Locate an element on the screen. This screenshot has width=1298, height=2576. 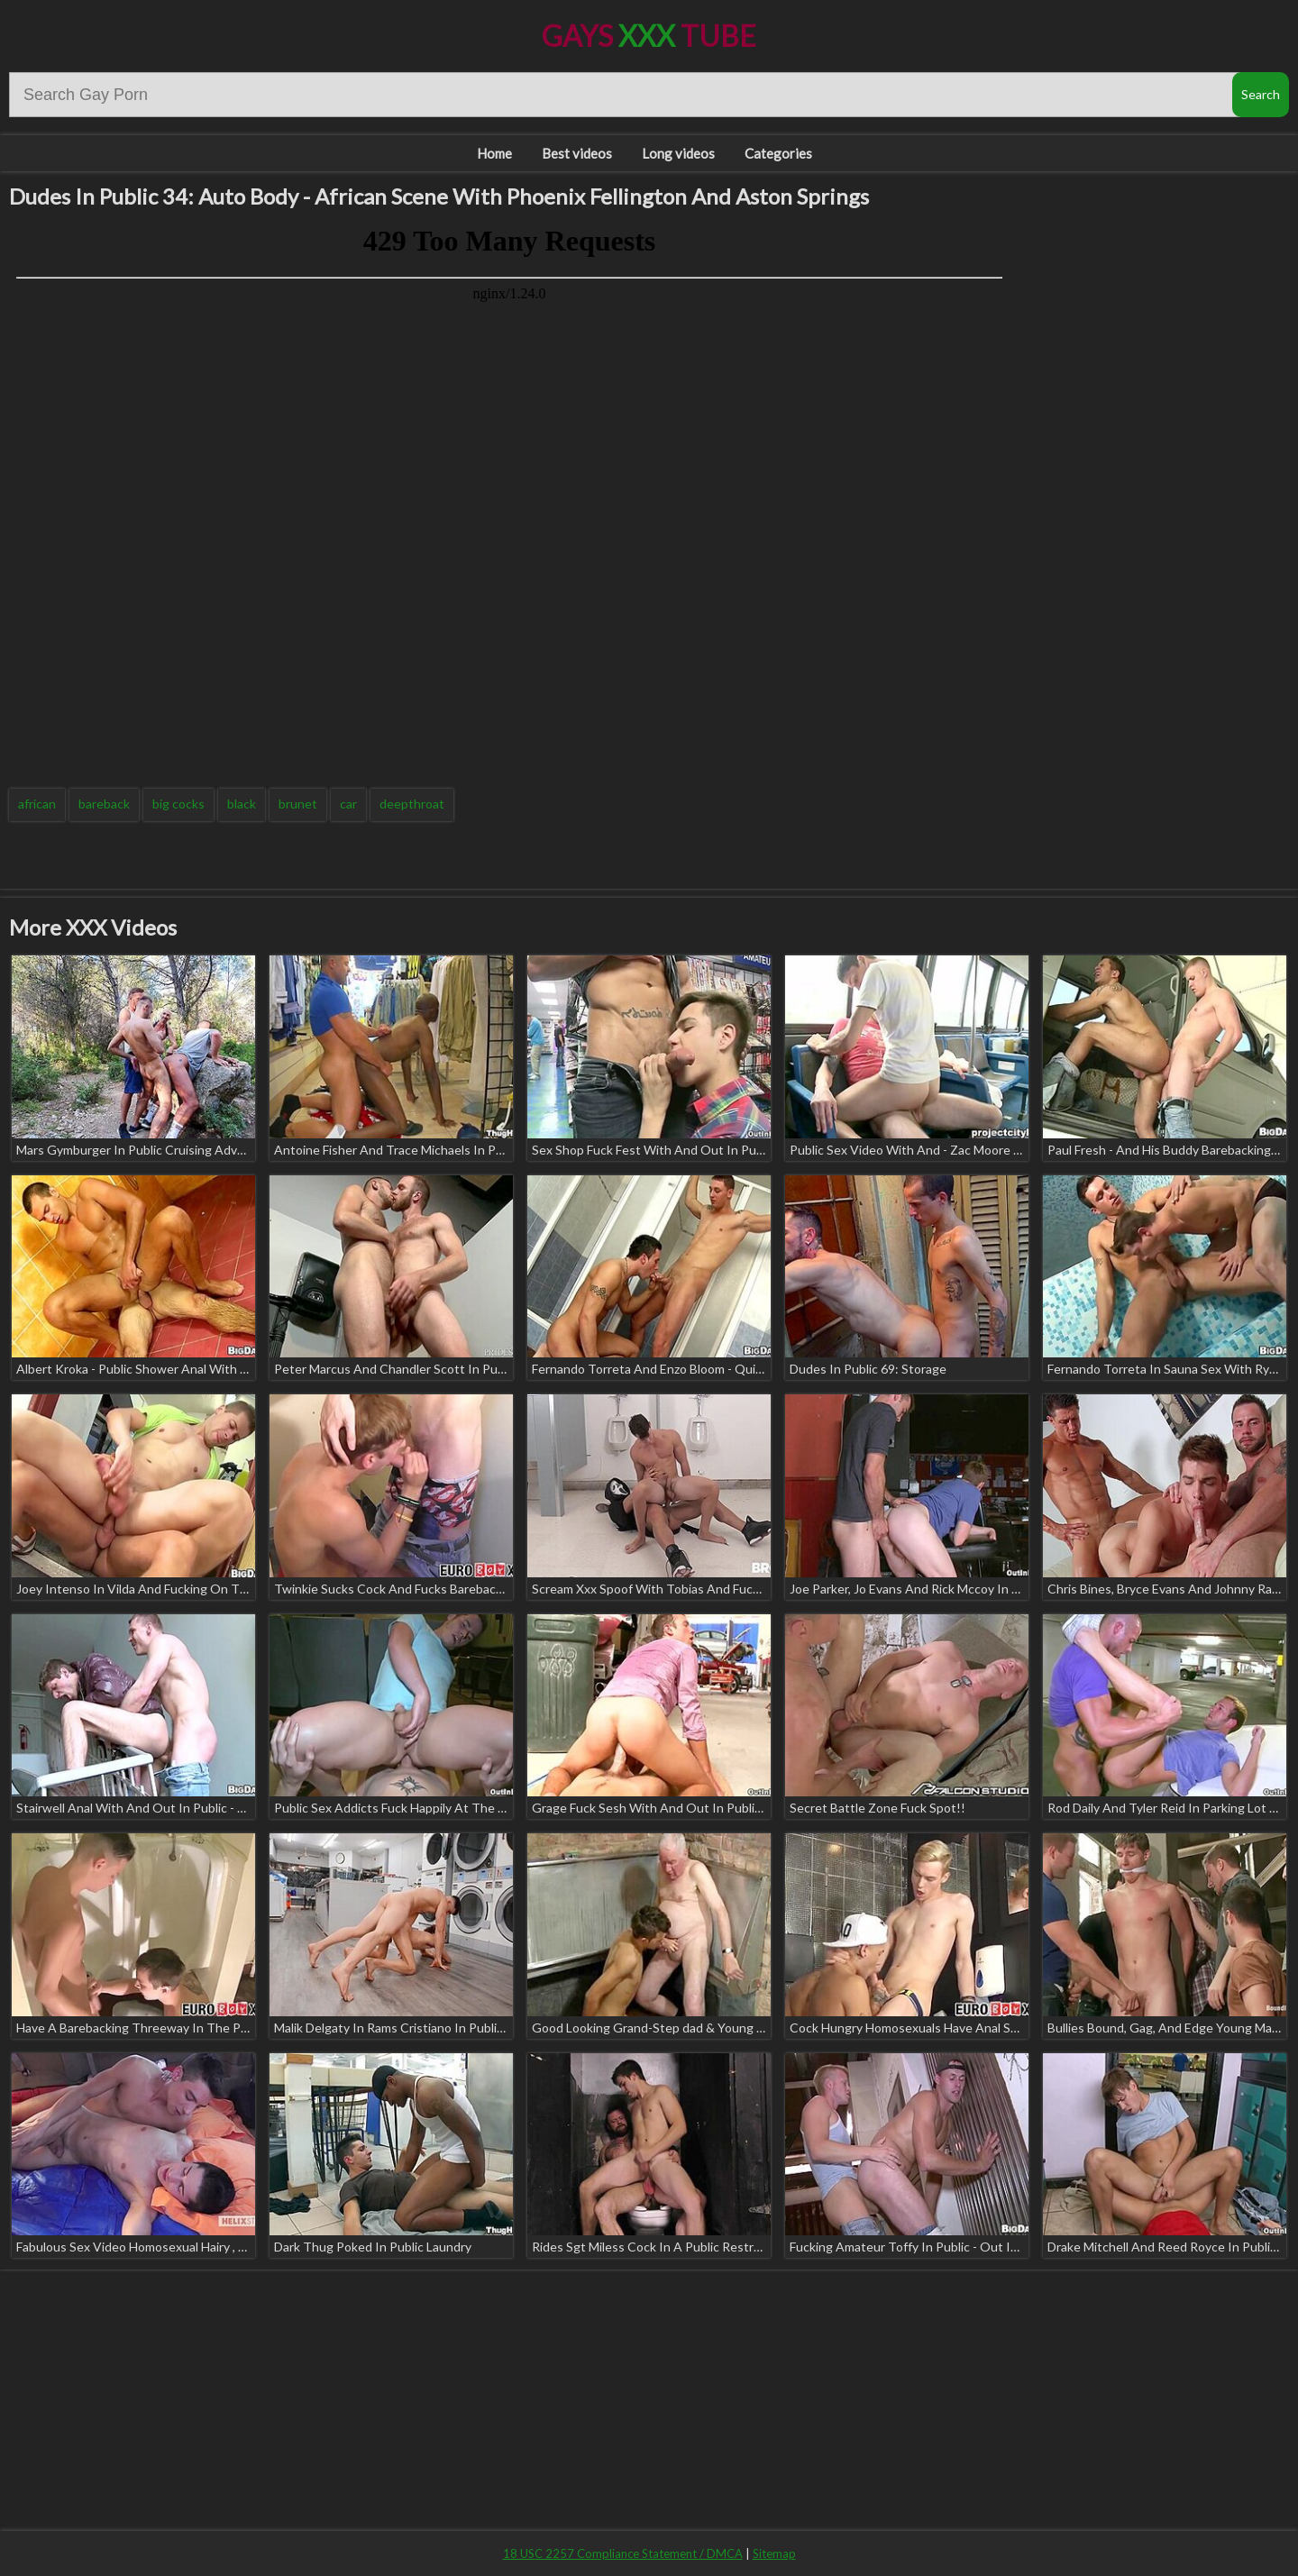
Sitemap is located at coordinates (774, 2553).